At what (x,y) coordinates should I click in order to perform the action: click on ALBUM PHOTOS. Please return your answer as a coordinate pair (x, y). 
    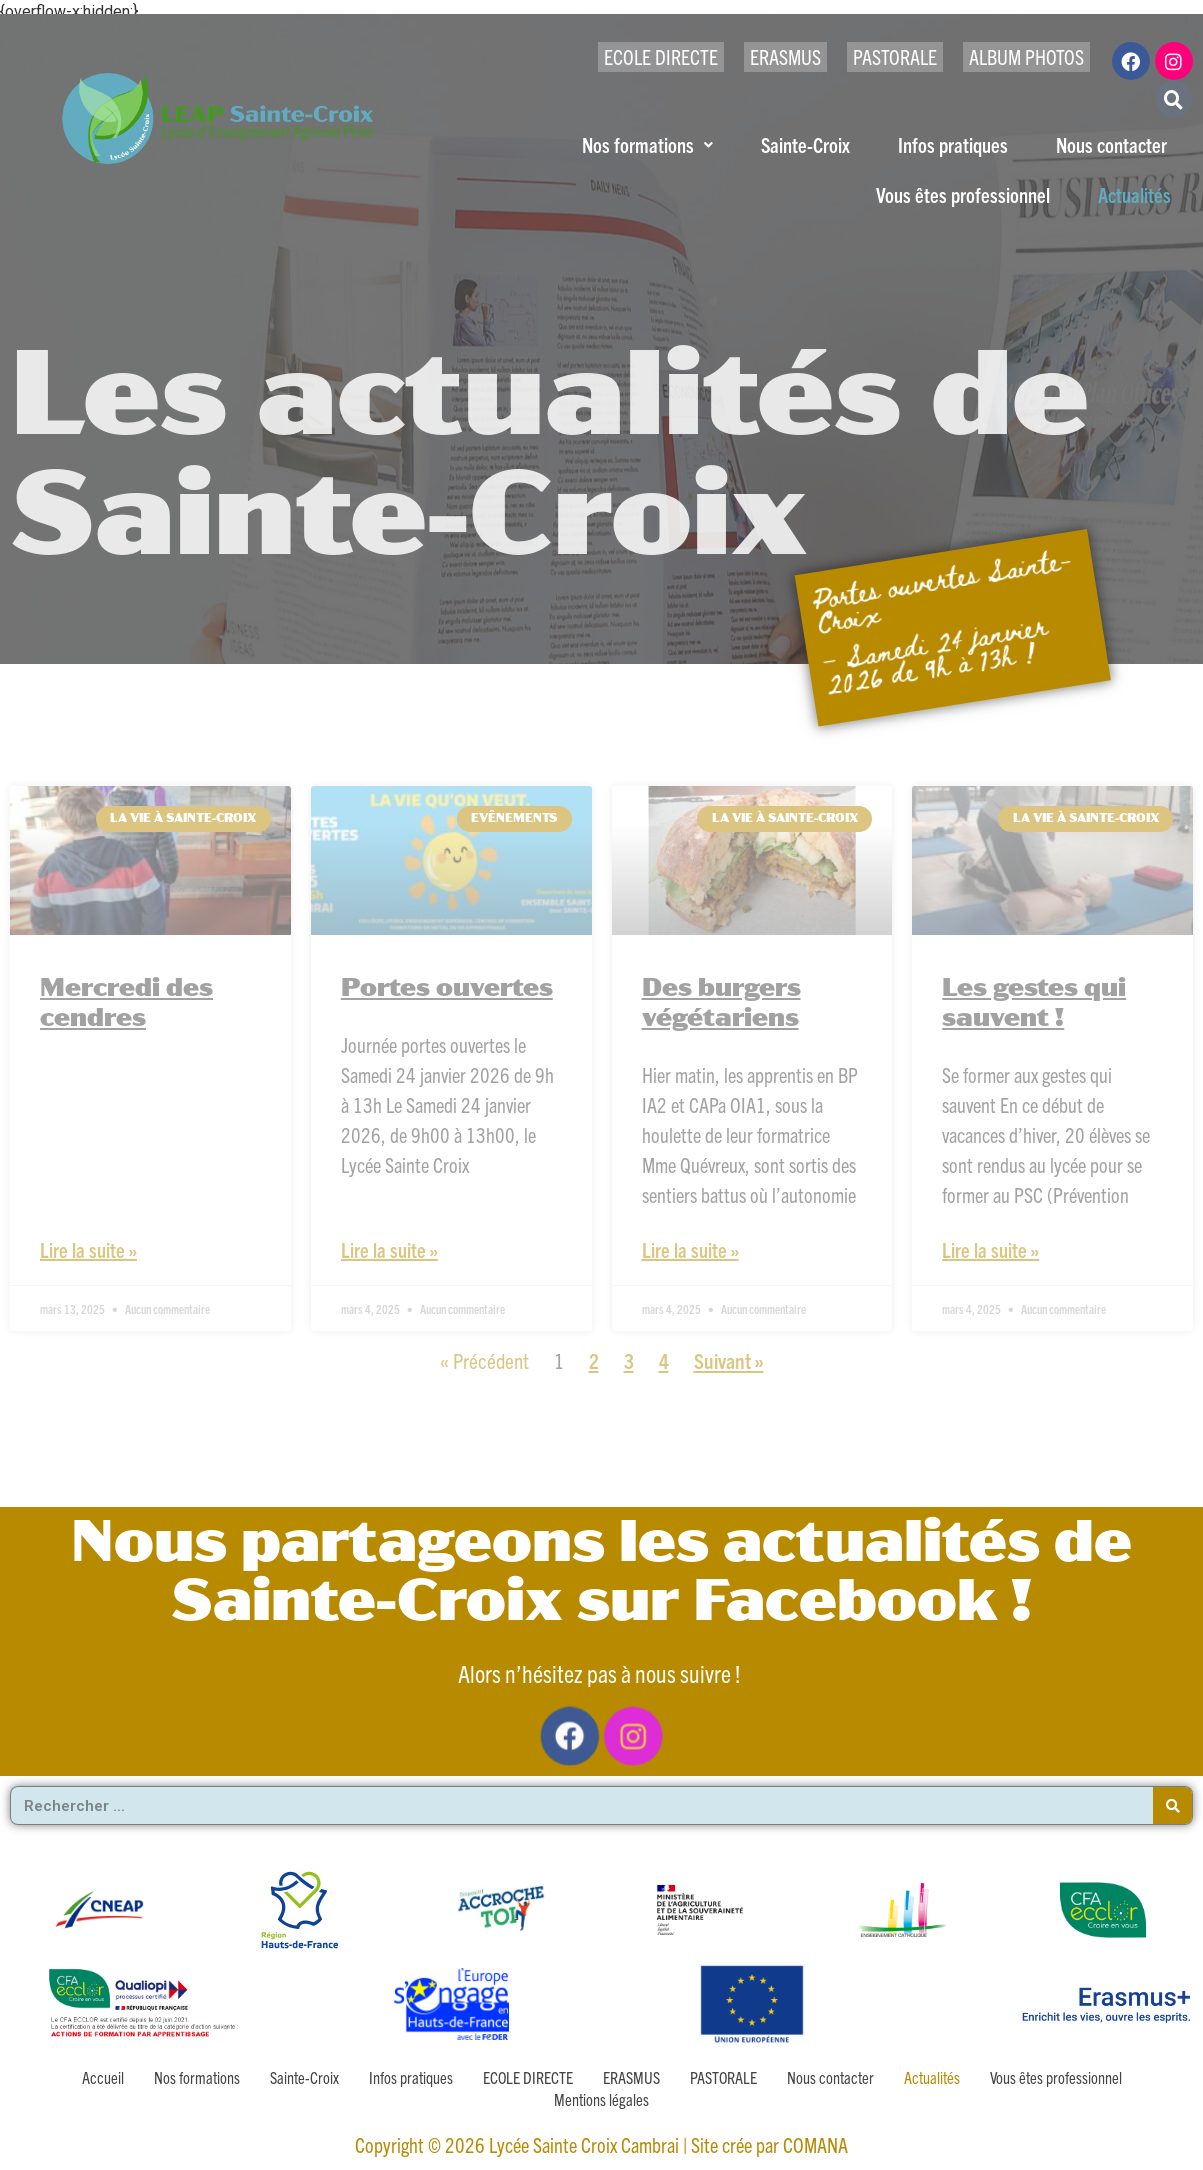
    Looking at the image, I should click on (1026, 56).